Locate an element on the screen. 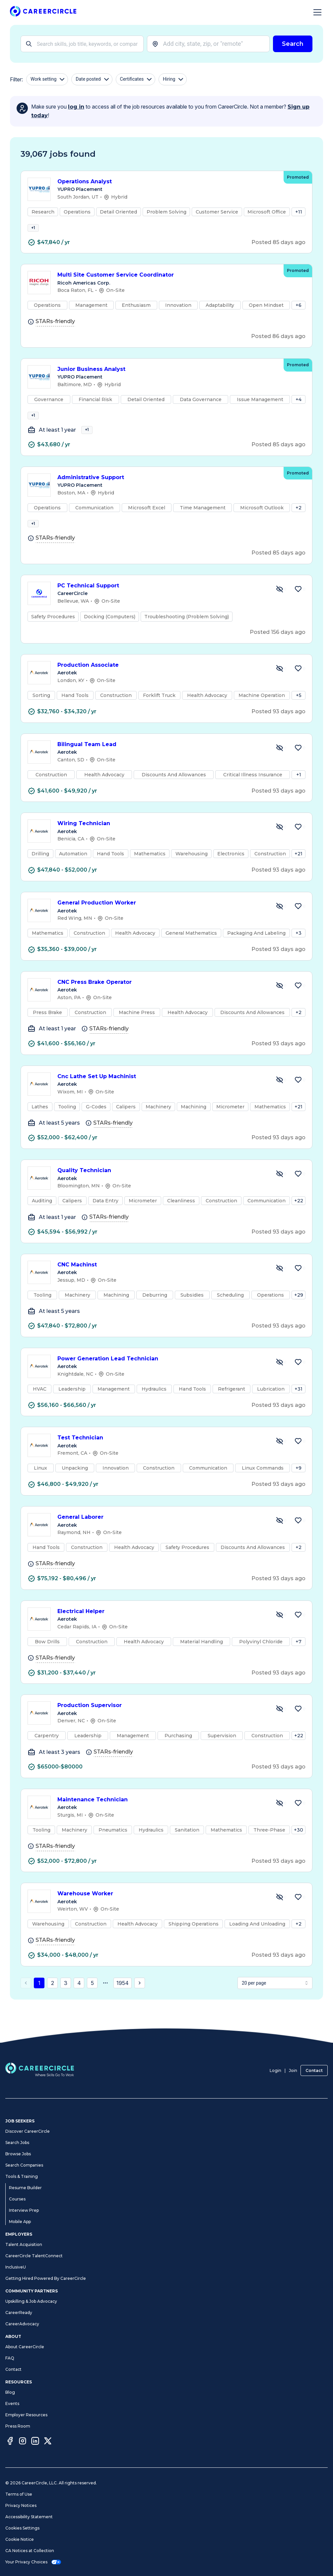  [Save Job Production Associate] is located at coordinates (298, 686).